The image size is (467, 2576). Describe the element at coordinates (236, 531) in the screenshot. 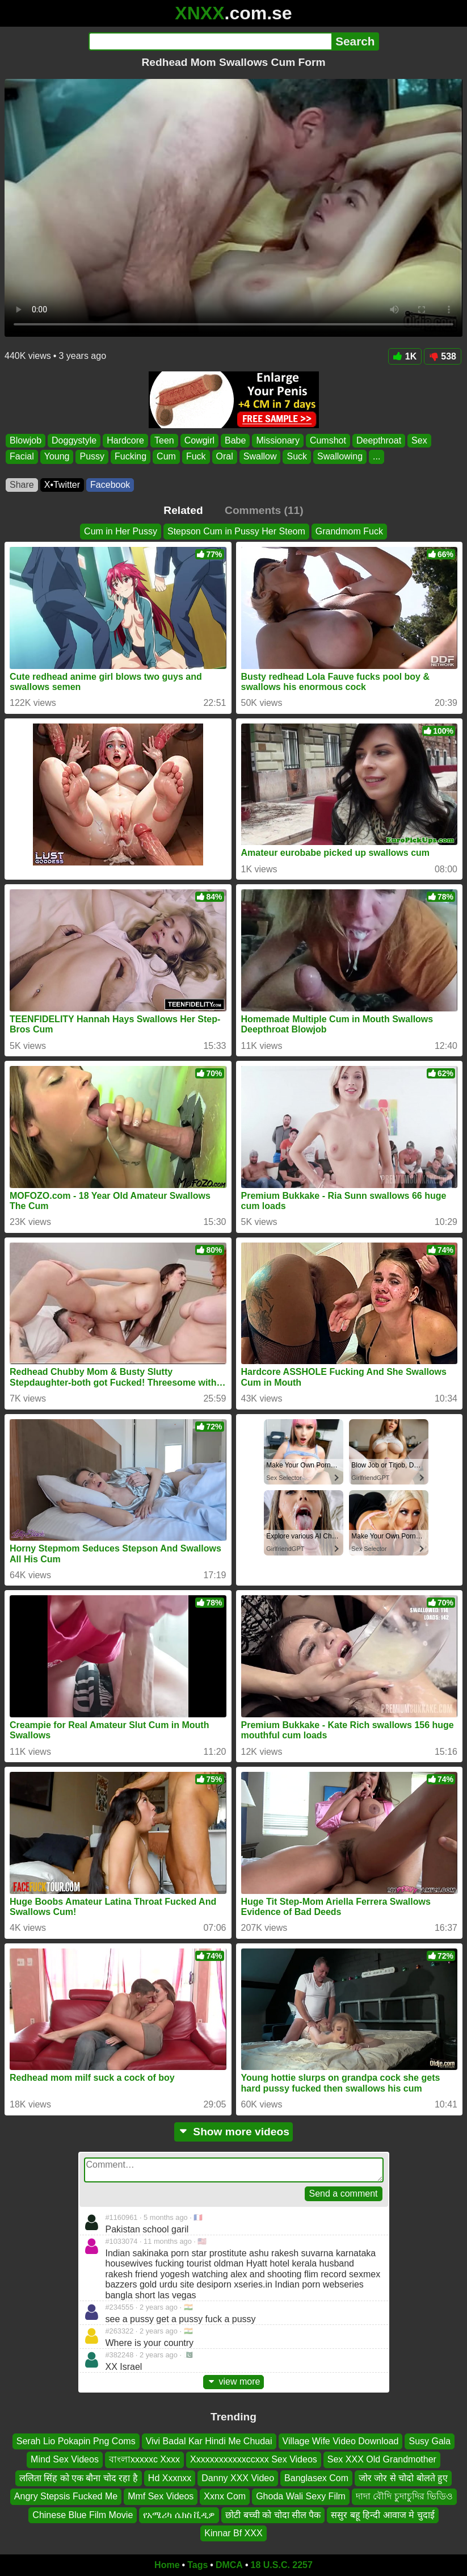

I see `Stepson Cum in Pussy Her Steom` at that location.